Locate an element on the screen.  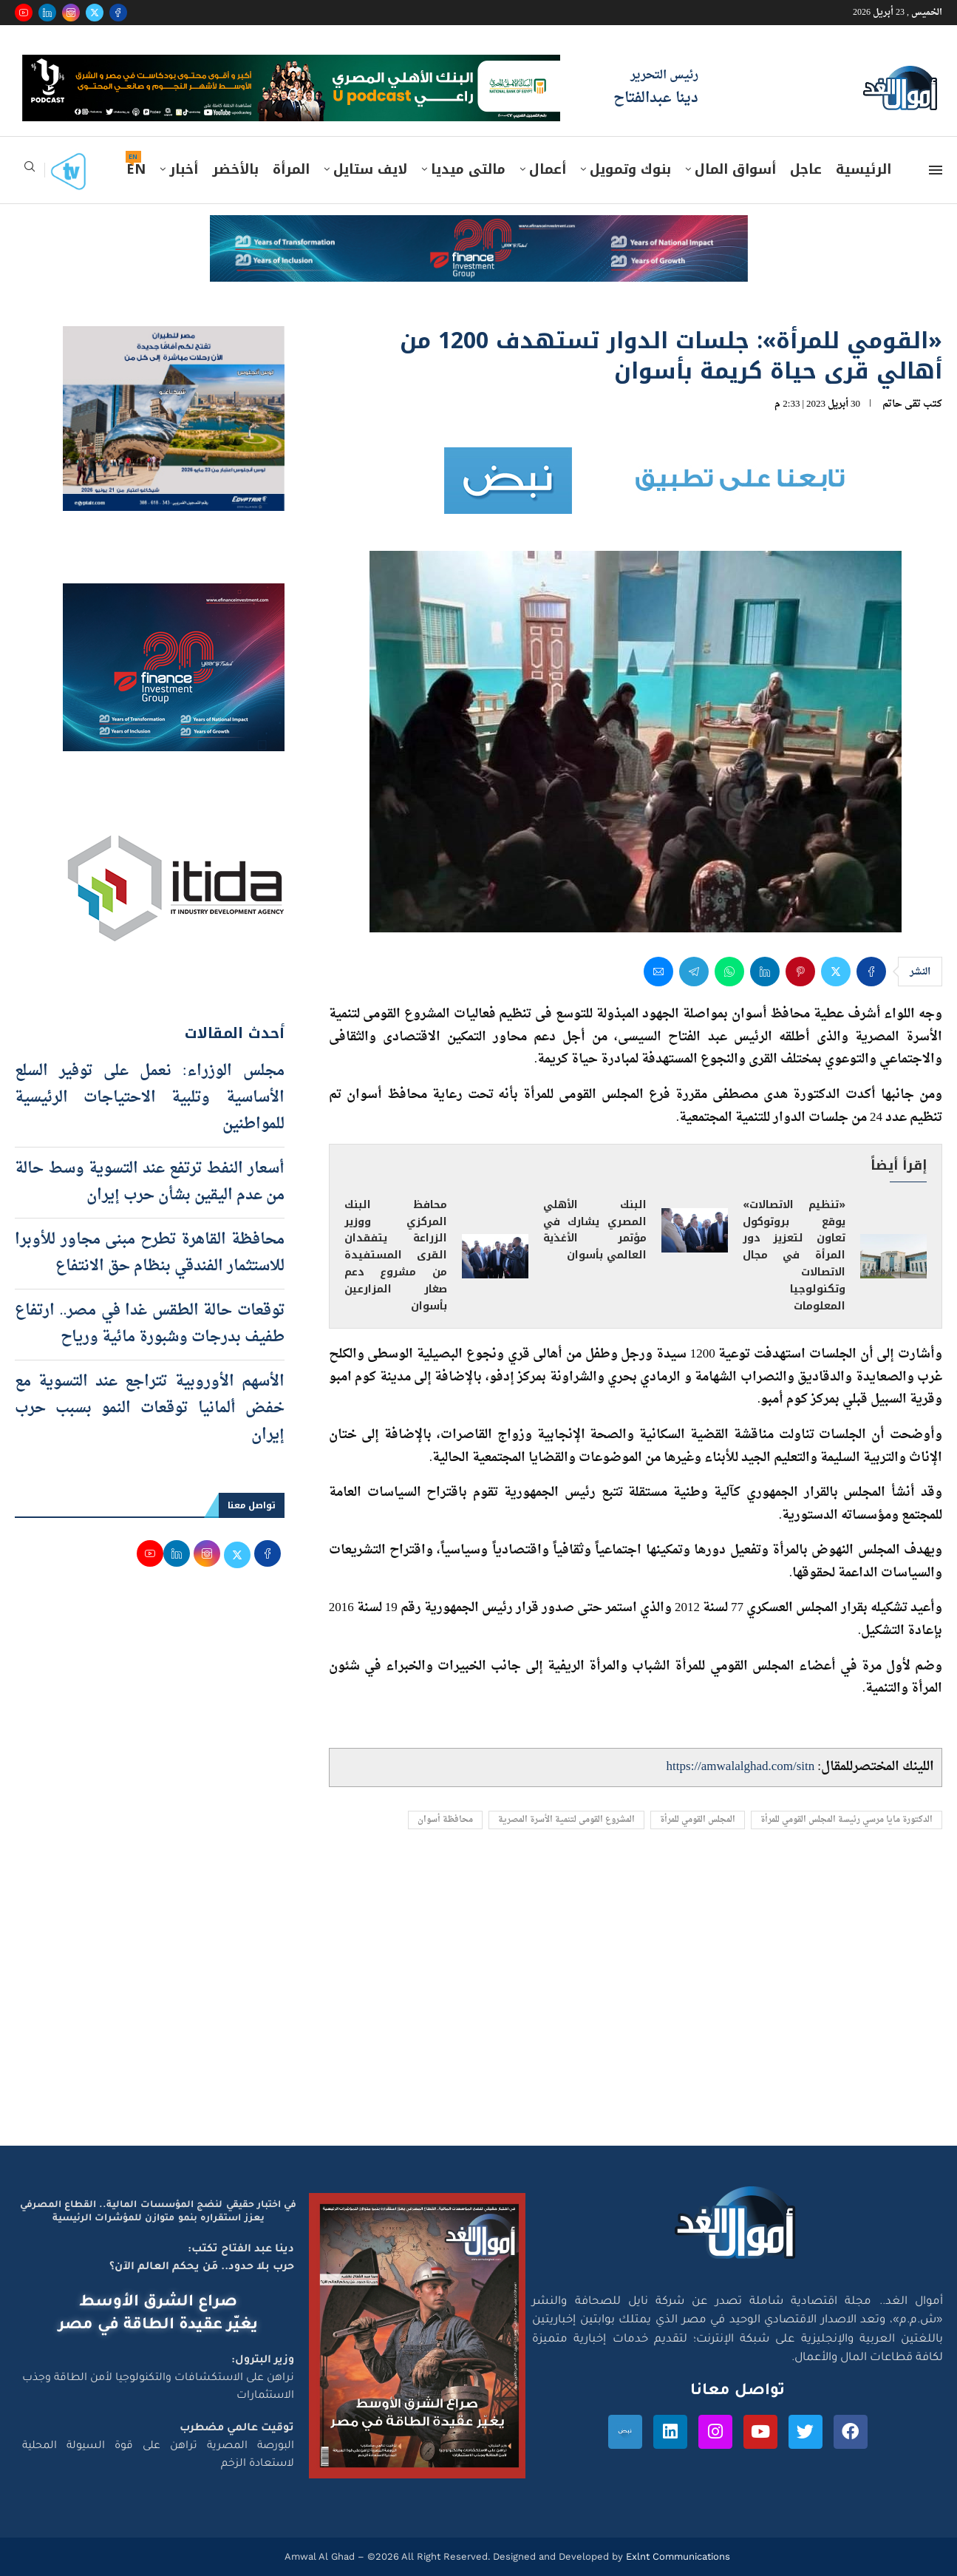
[Share on Whatsapp] is located at coordinates (729, 971).